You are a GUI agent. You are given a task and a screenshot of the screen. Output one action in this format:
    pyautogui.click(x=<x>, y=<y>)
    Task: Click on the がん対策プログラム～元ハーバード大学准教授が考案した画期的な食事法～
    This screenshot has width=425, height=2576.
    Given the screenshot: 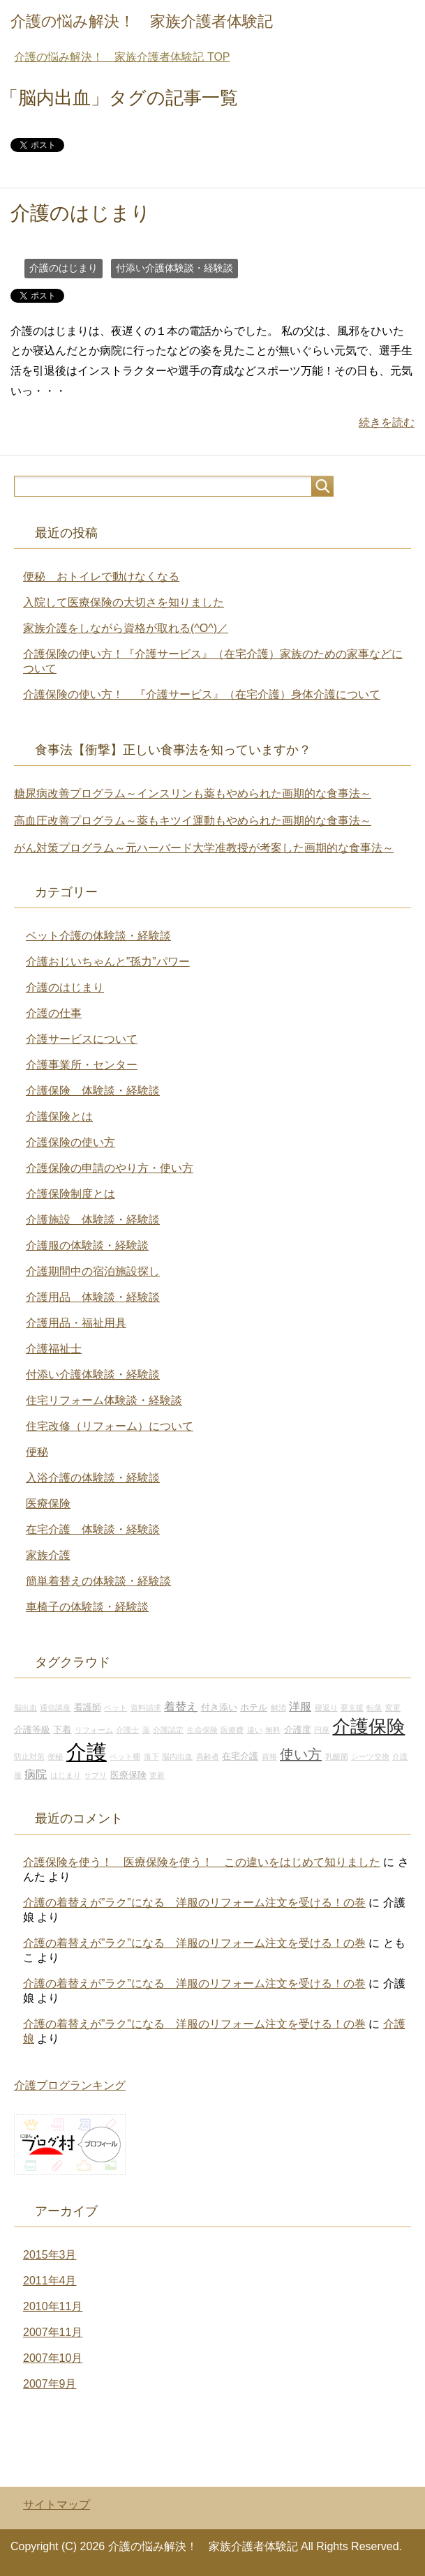 What is the action you would take?
    pyautogui.click(x=204, y=848)
    